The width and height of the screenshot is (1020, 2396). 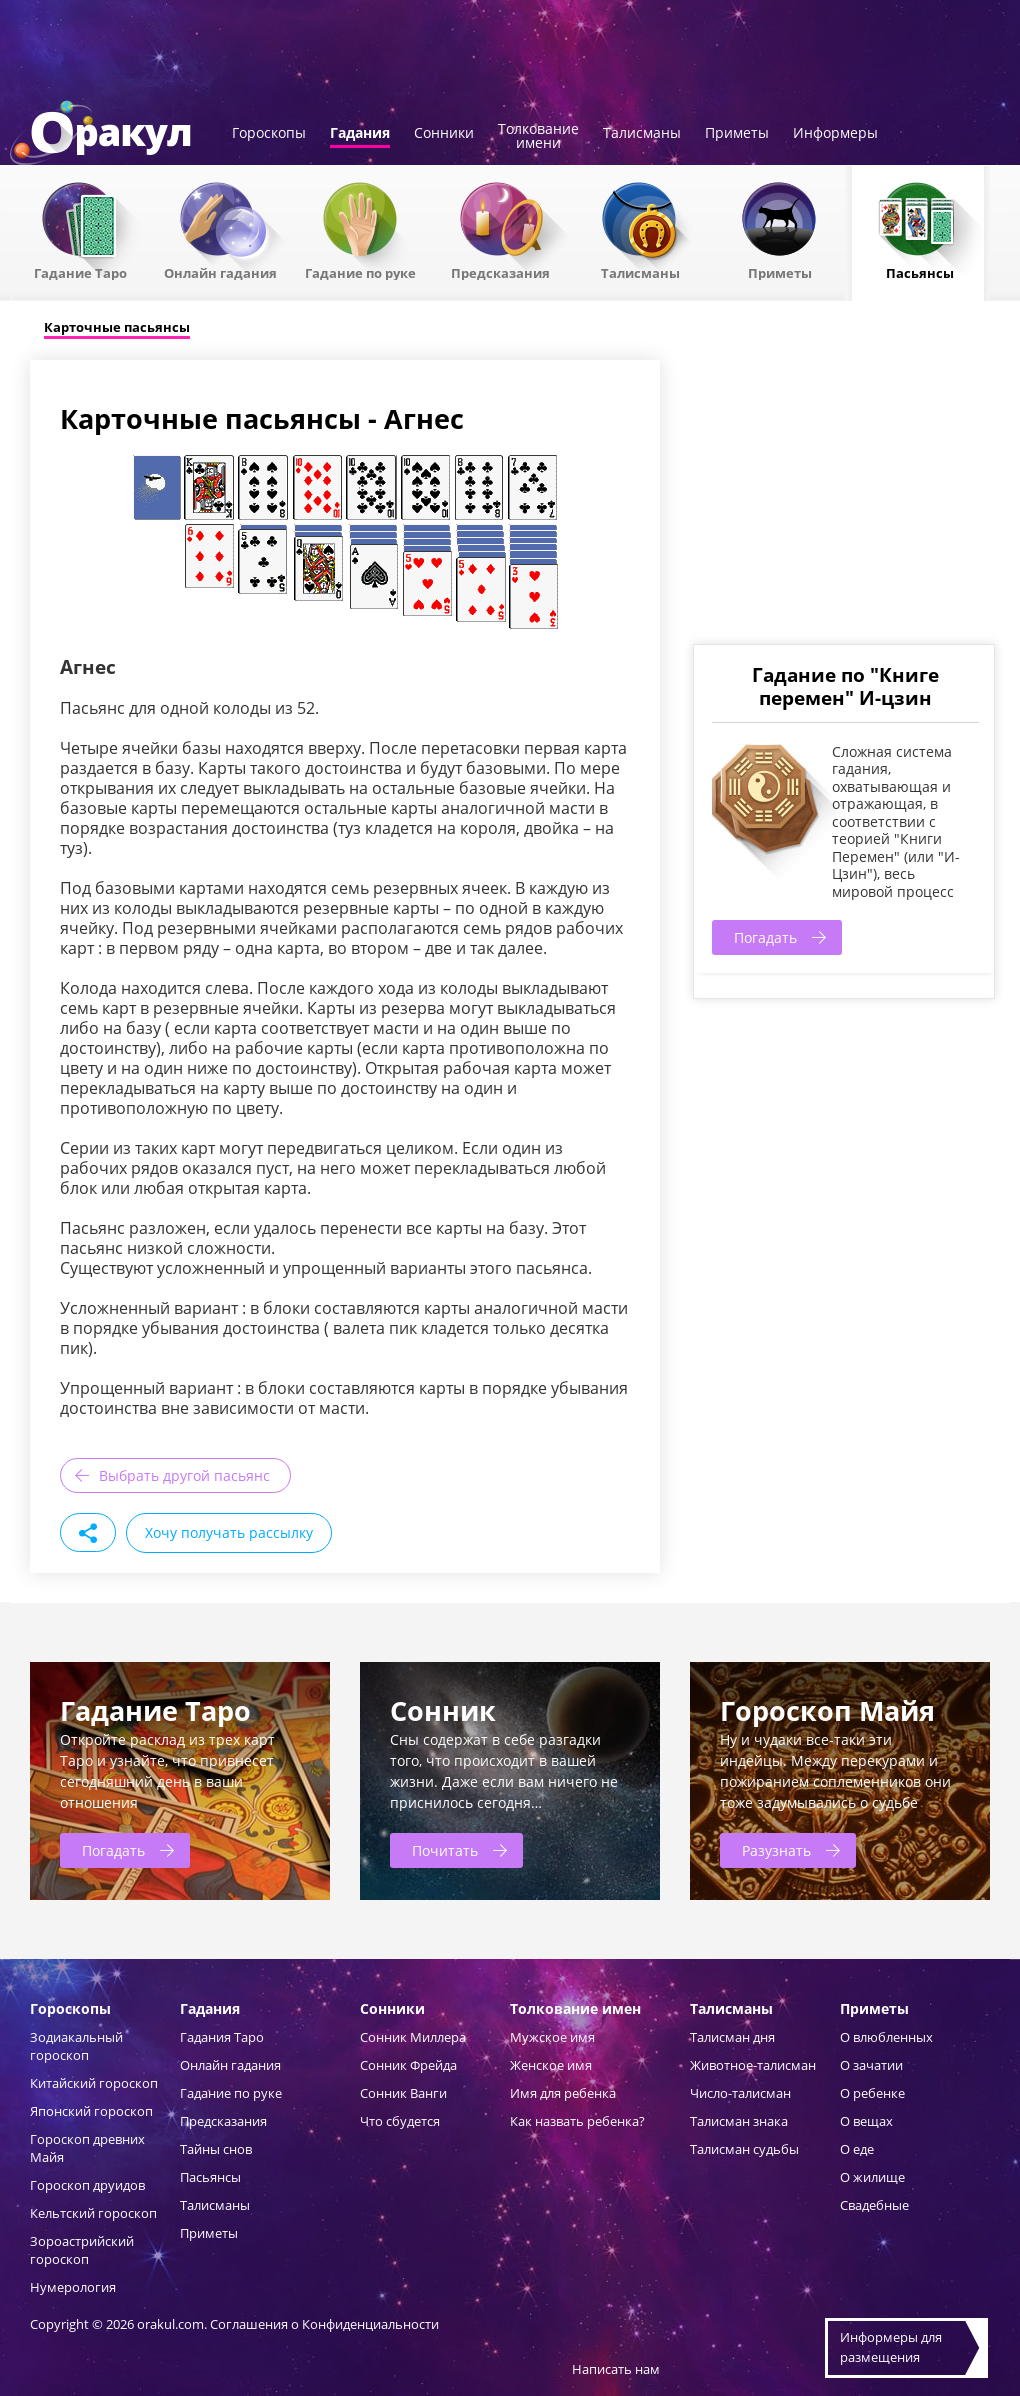 I want to click on Зодиакальный гороскоп, so click(x=76, y=2046).